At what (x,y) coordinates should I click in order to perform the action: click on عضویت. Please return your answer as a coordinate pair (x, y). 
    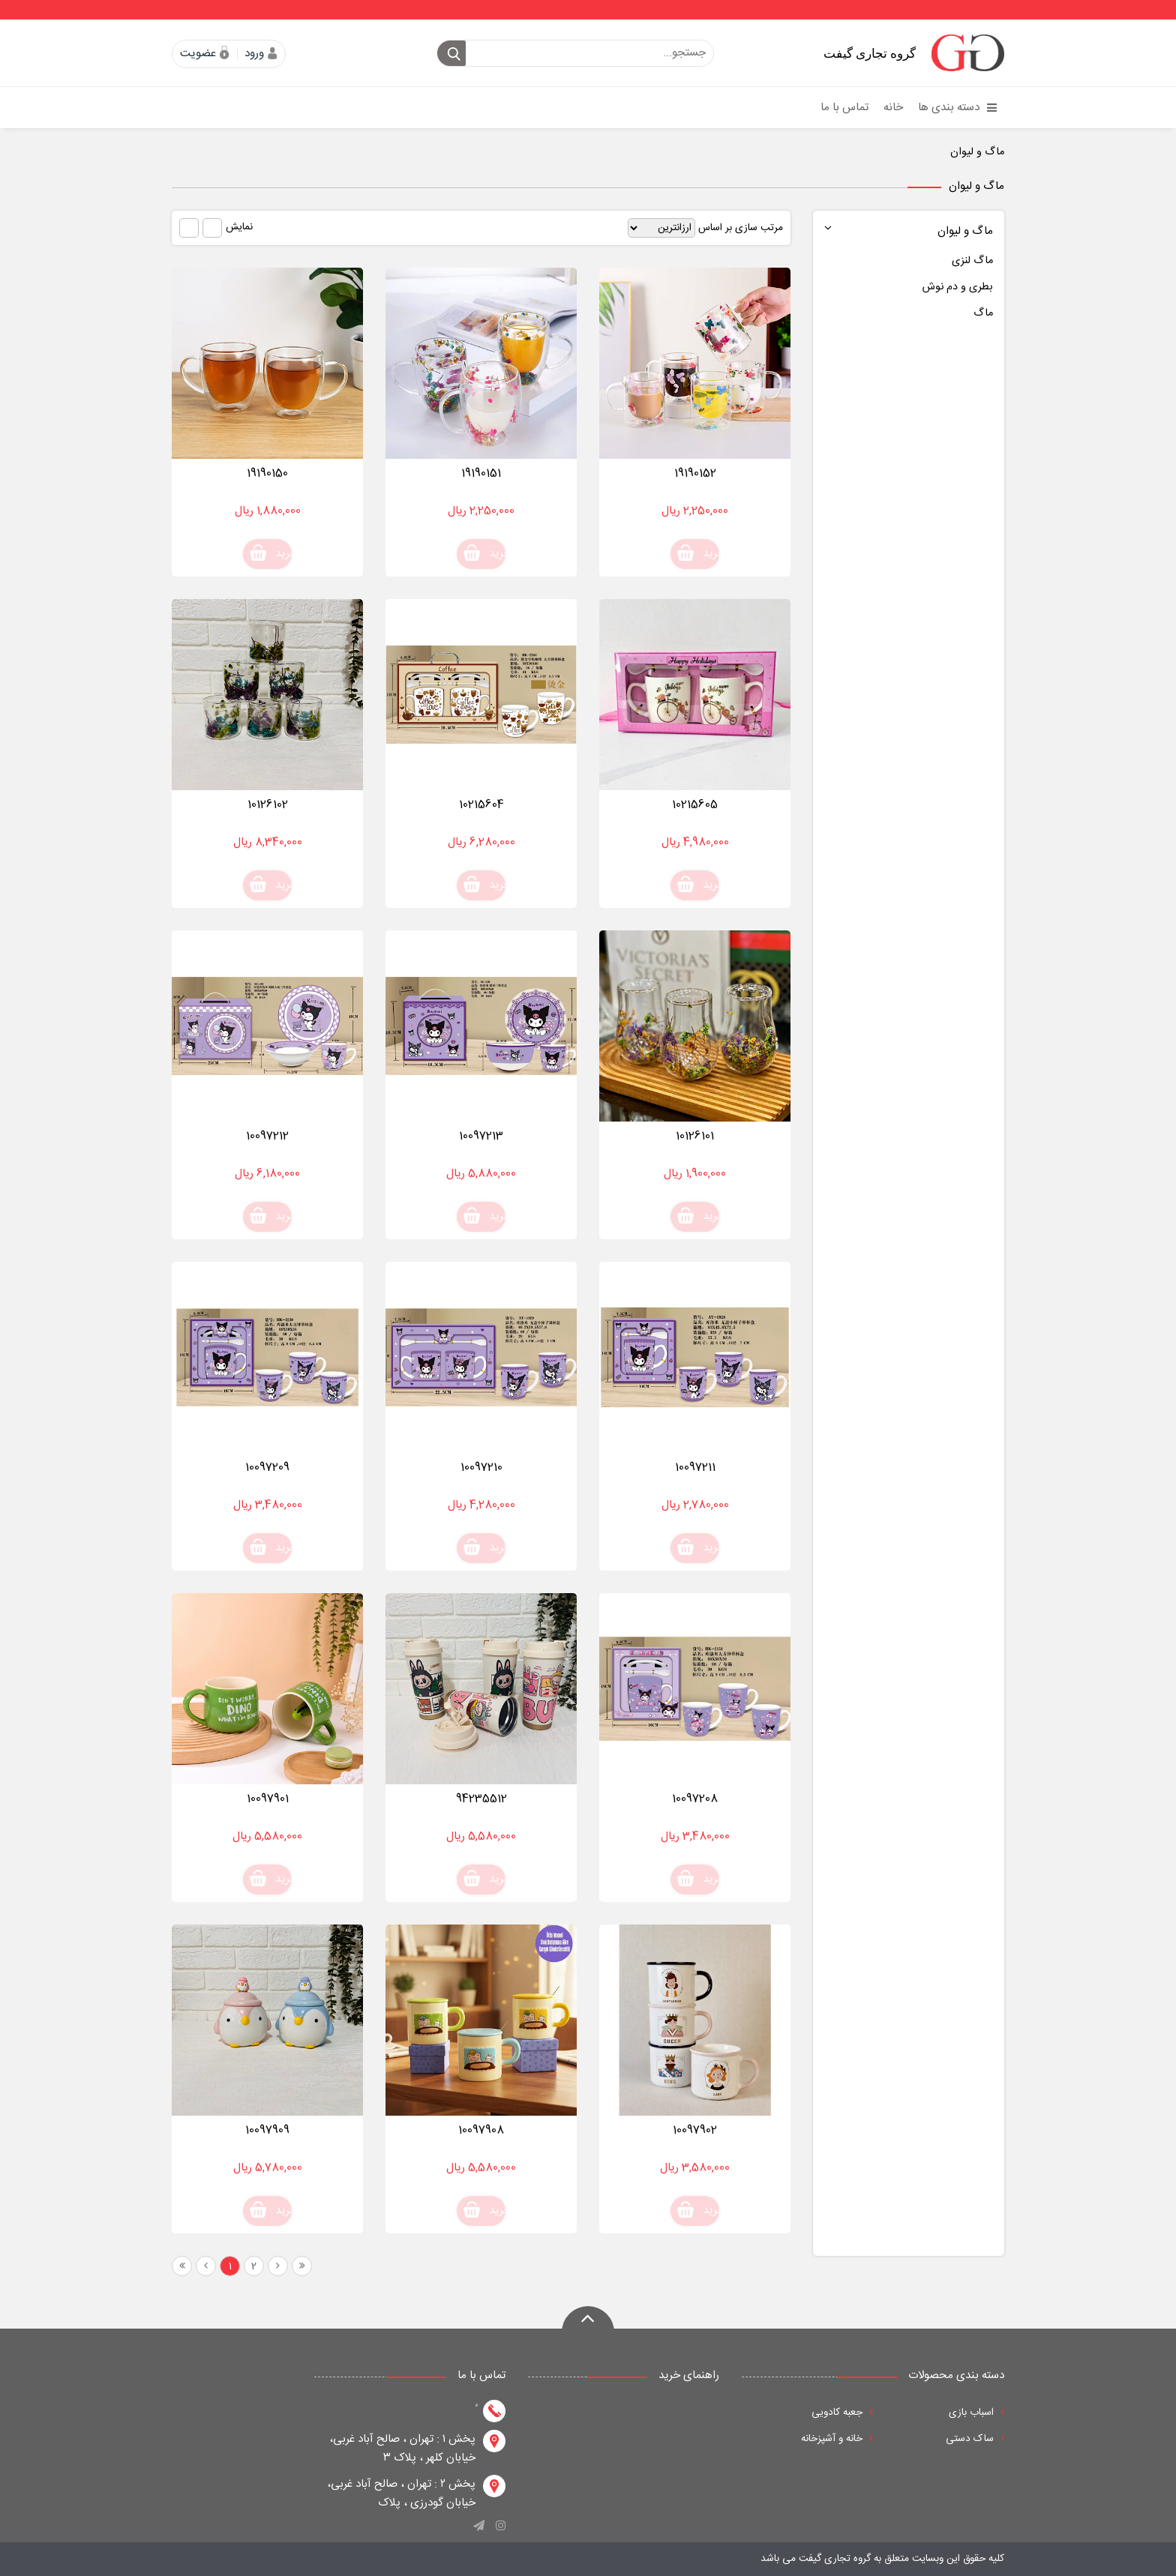
    Looking at the image, I should click on (198, 53).